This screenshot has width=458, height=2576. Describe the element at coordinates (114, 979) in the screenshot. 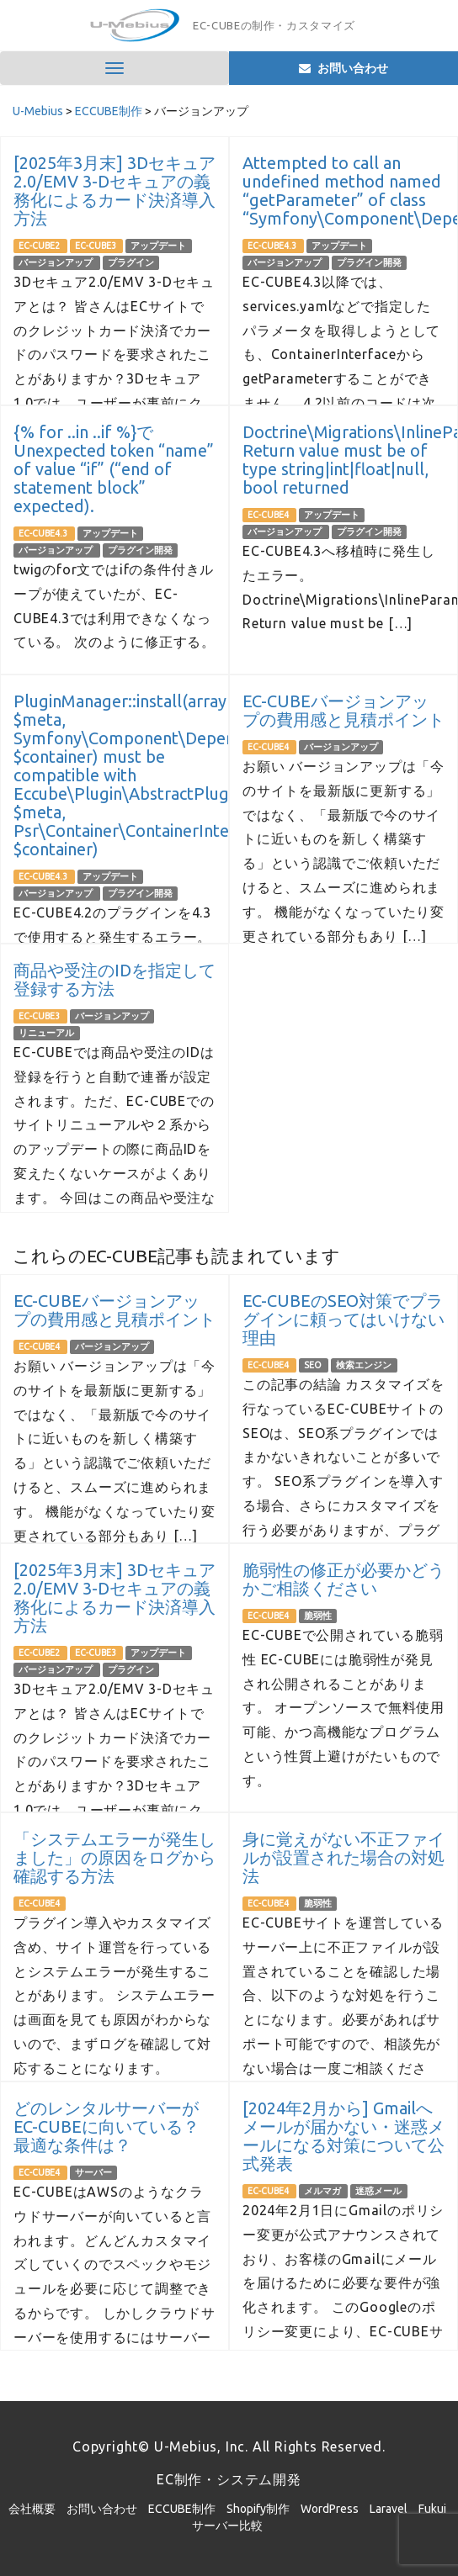

I see `商品や受注のIDを指定して登録する方法` at that location.